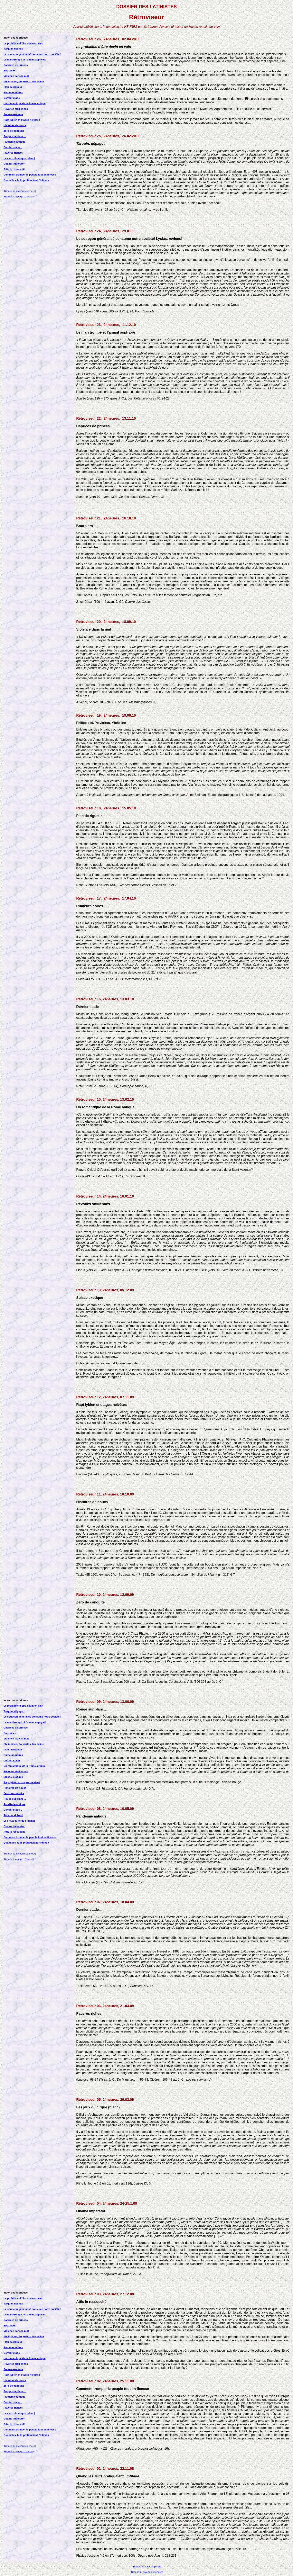  I want to click on Révoltes siciliennes, so click(16, 108).